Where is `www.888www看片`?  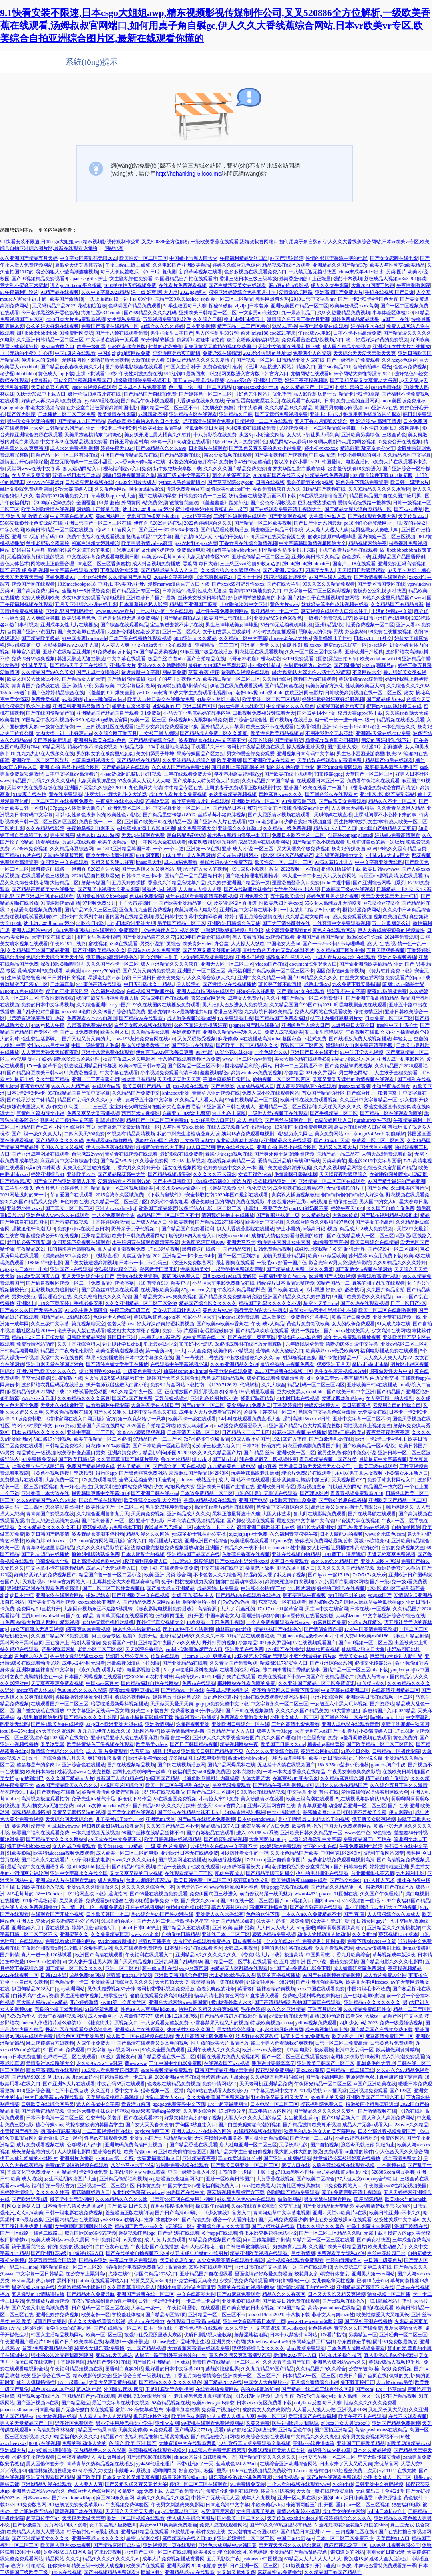 www.888www看片 is located at coordinates (115, 611).